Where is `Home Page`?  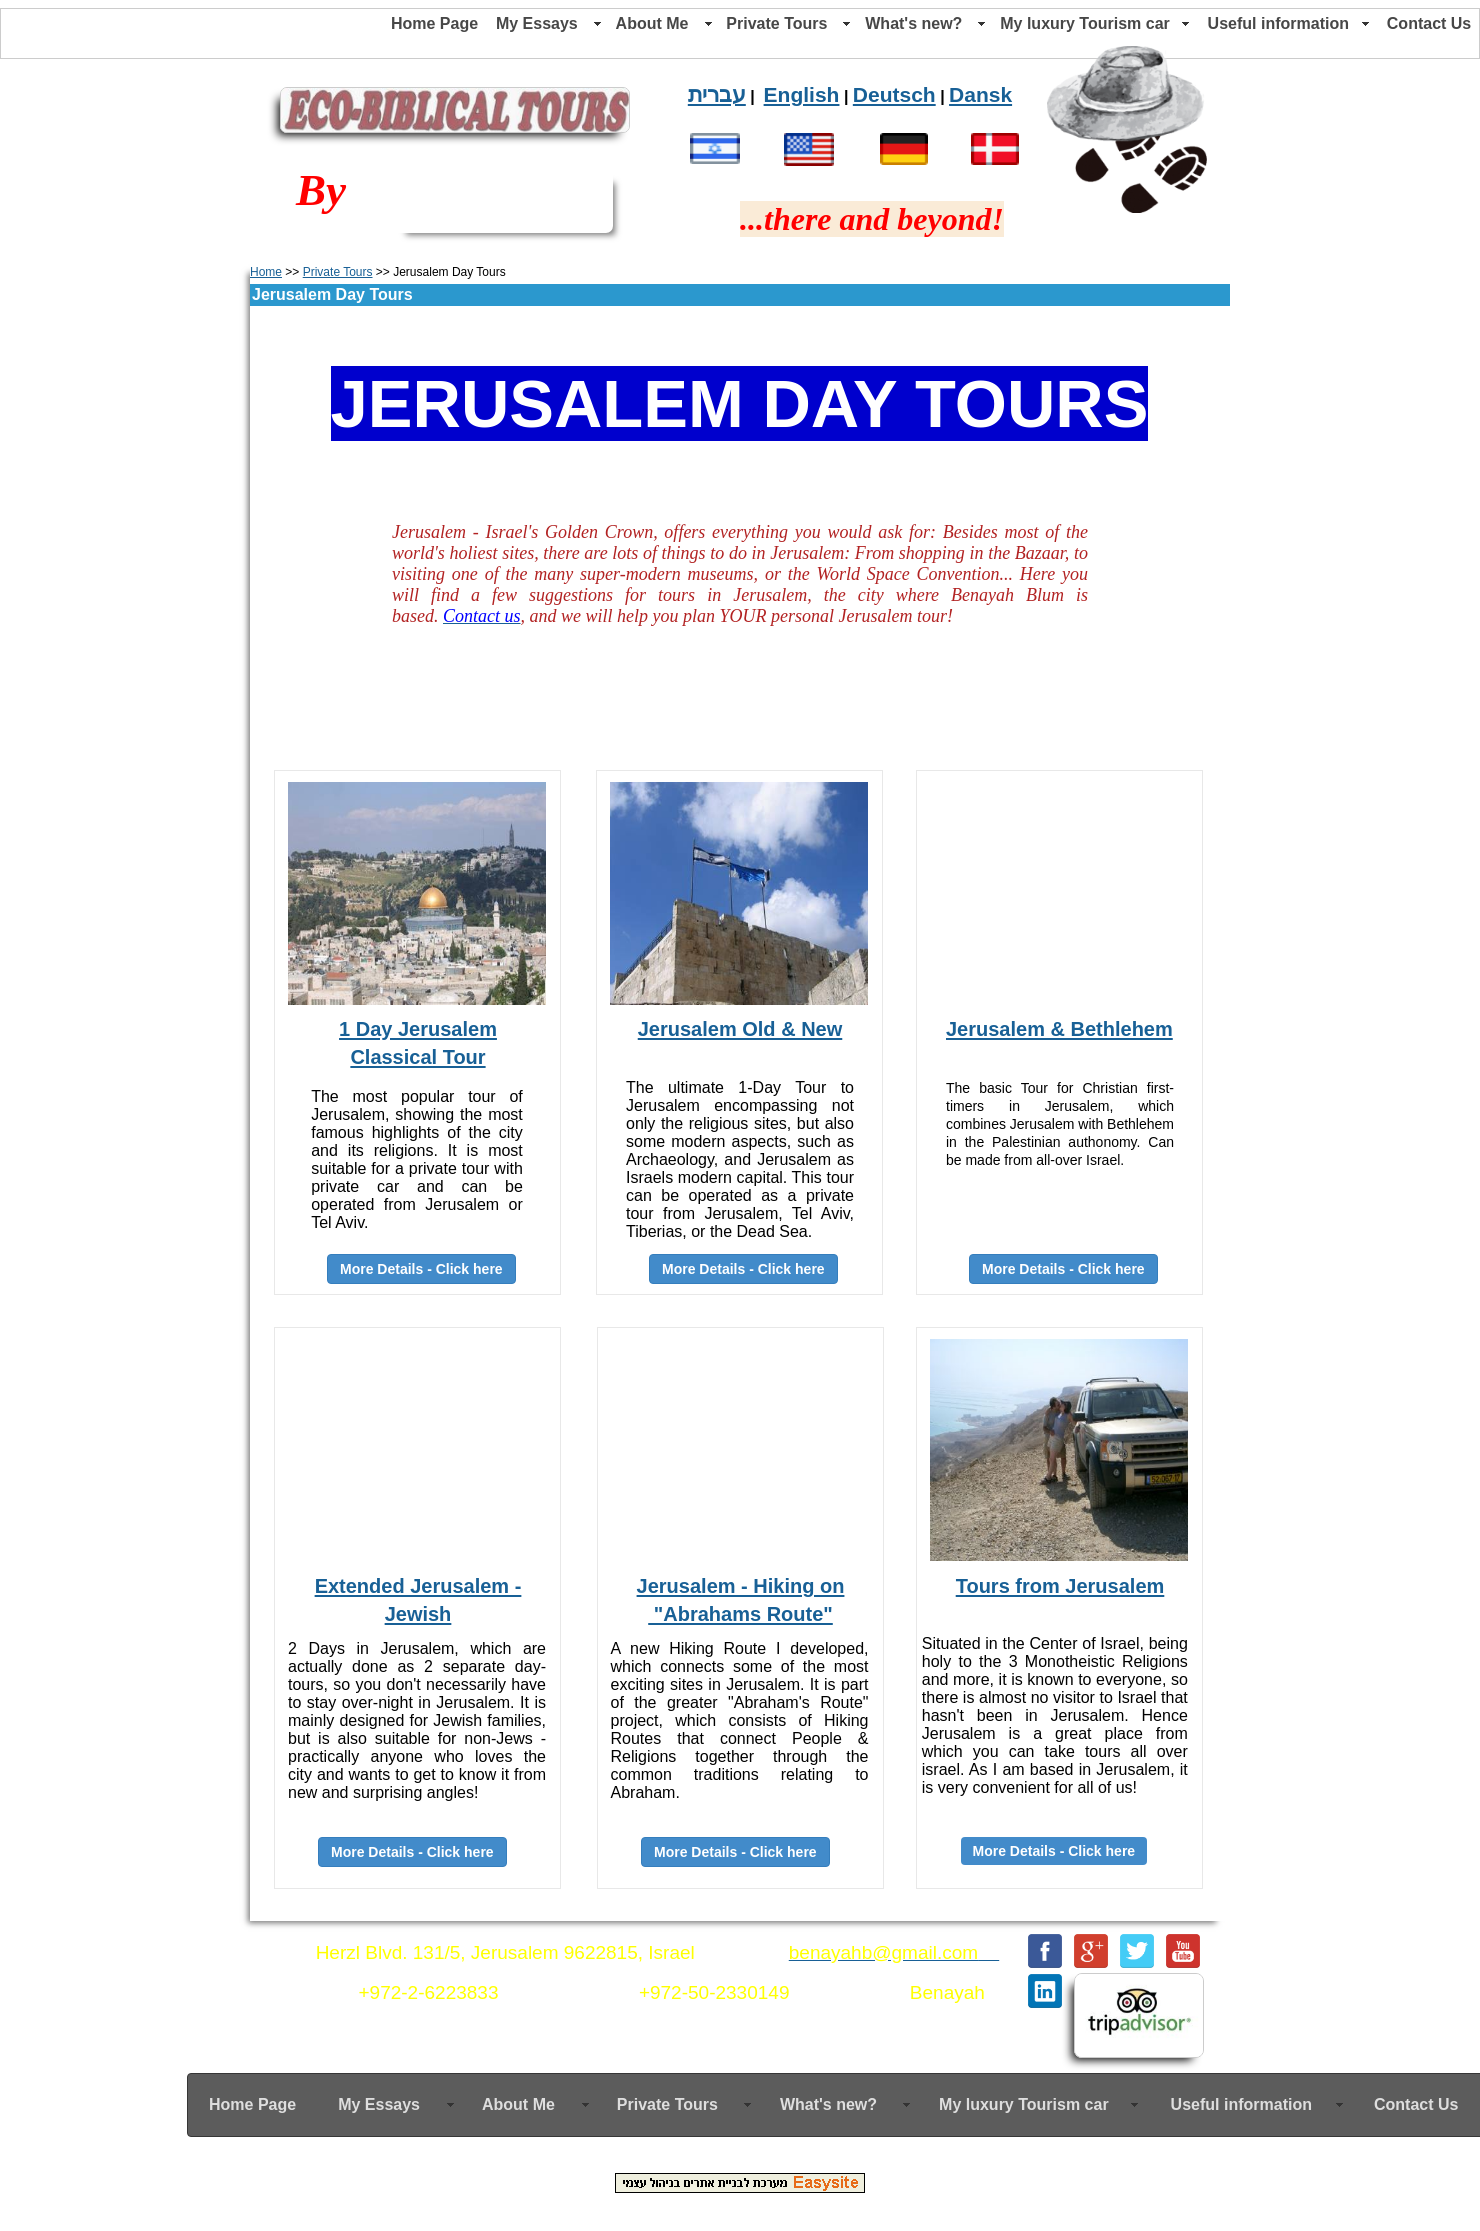 Home Page is located at coordinates (434, 23).